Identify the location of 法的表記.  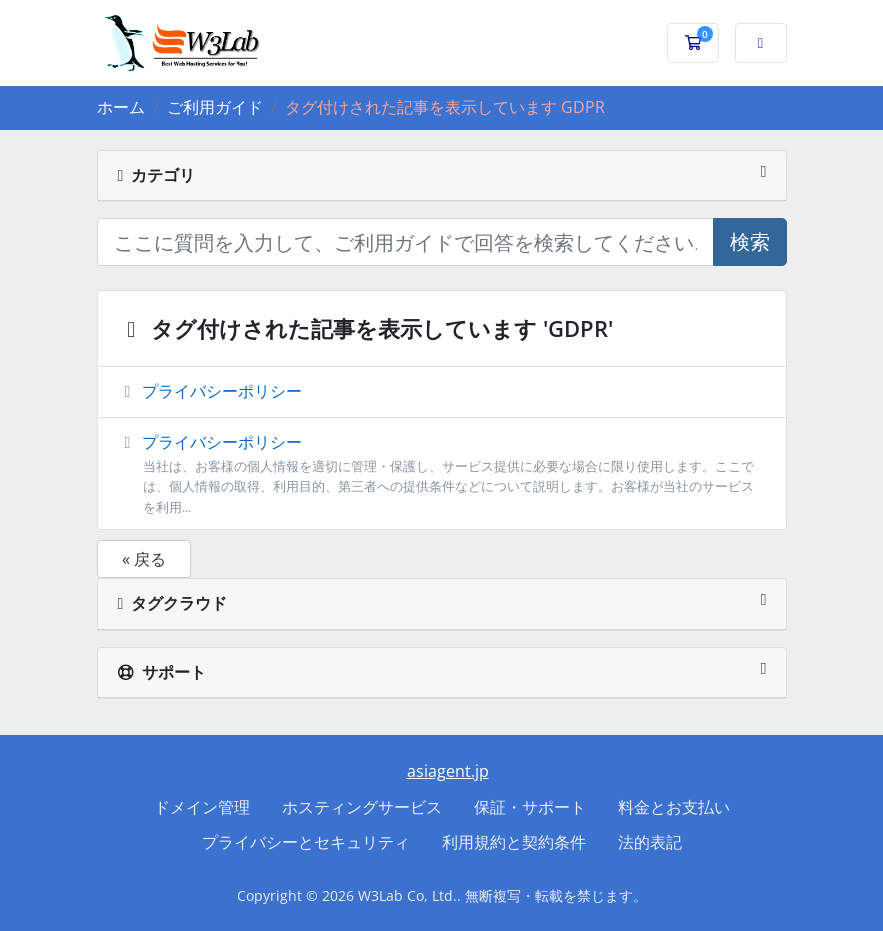
(650, 842).